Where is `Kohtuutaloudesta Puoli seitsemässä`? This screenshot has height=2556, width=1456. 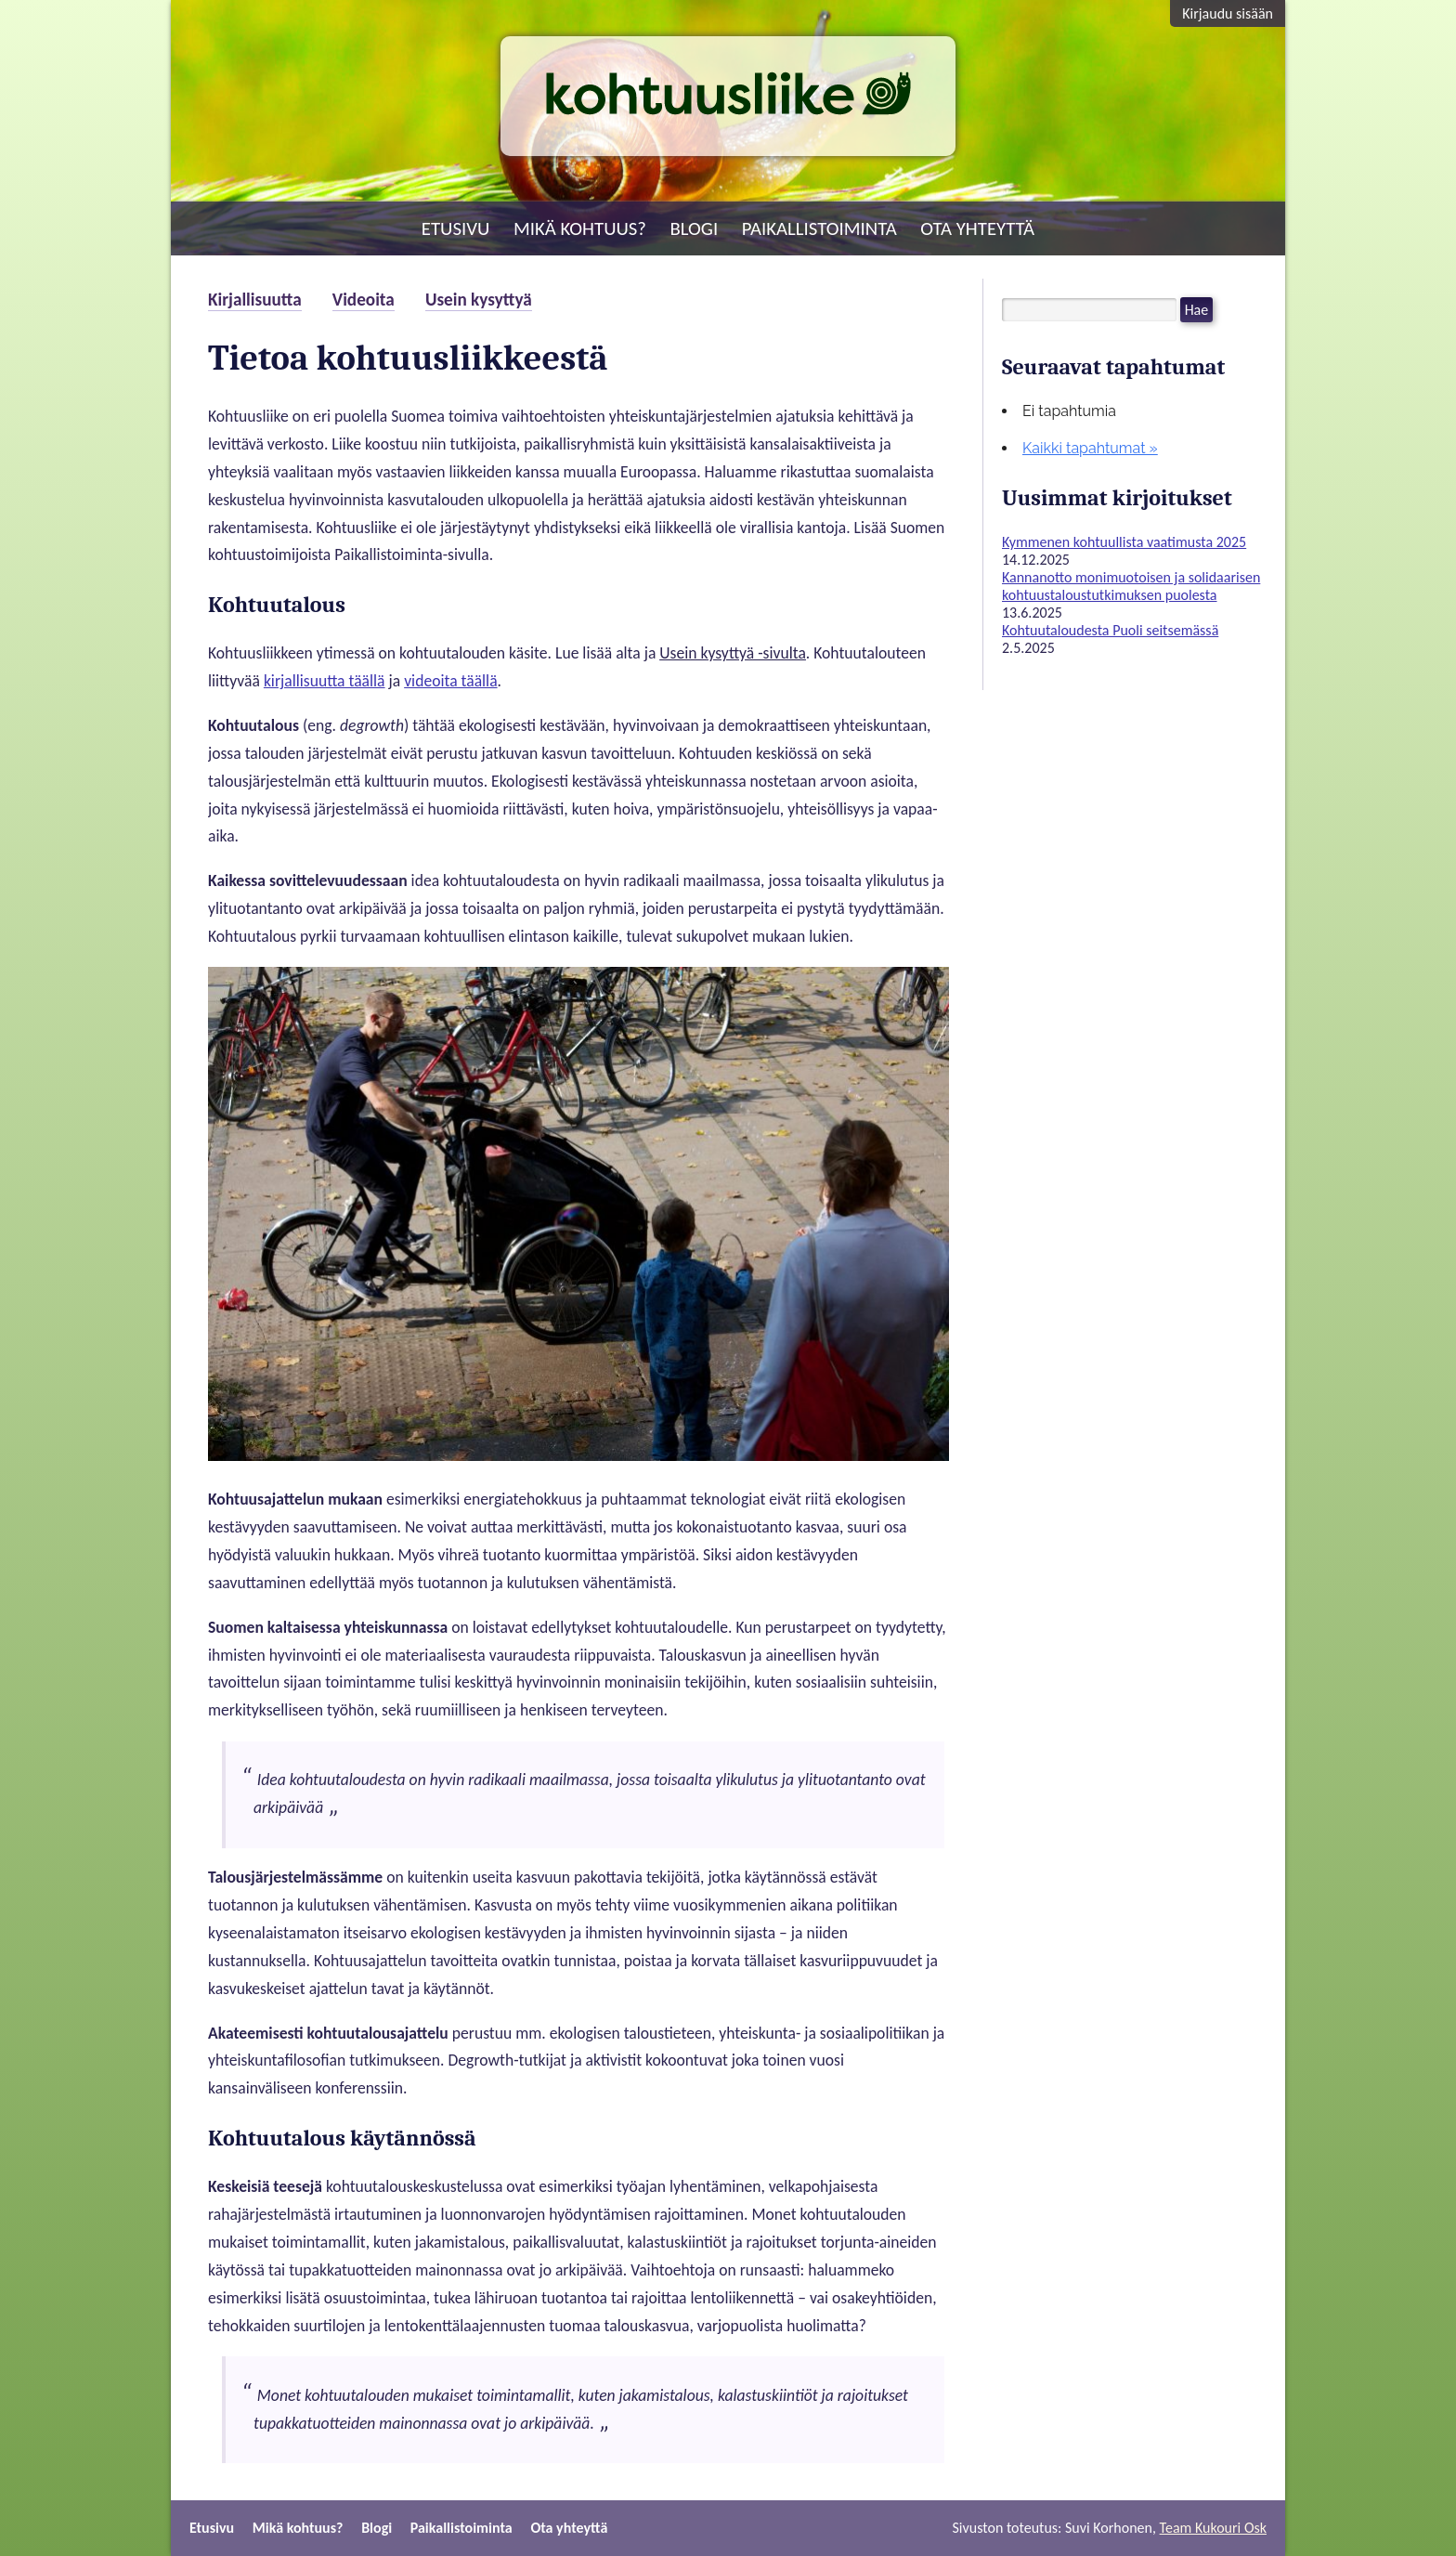
Kohtuutaloudesta Puoli seitsemässä is located at coordinates (1110, 630).